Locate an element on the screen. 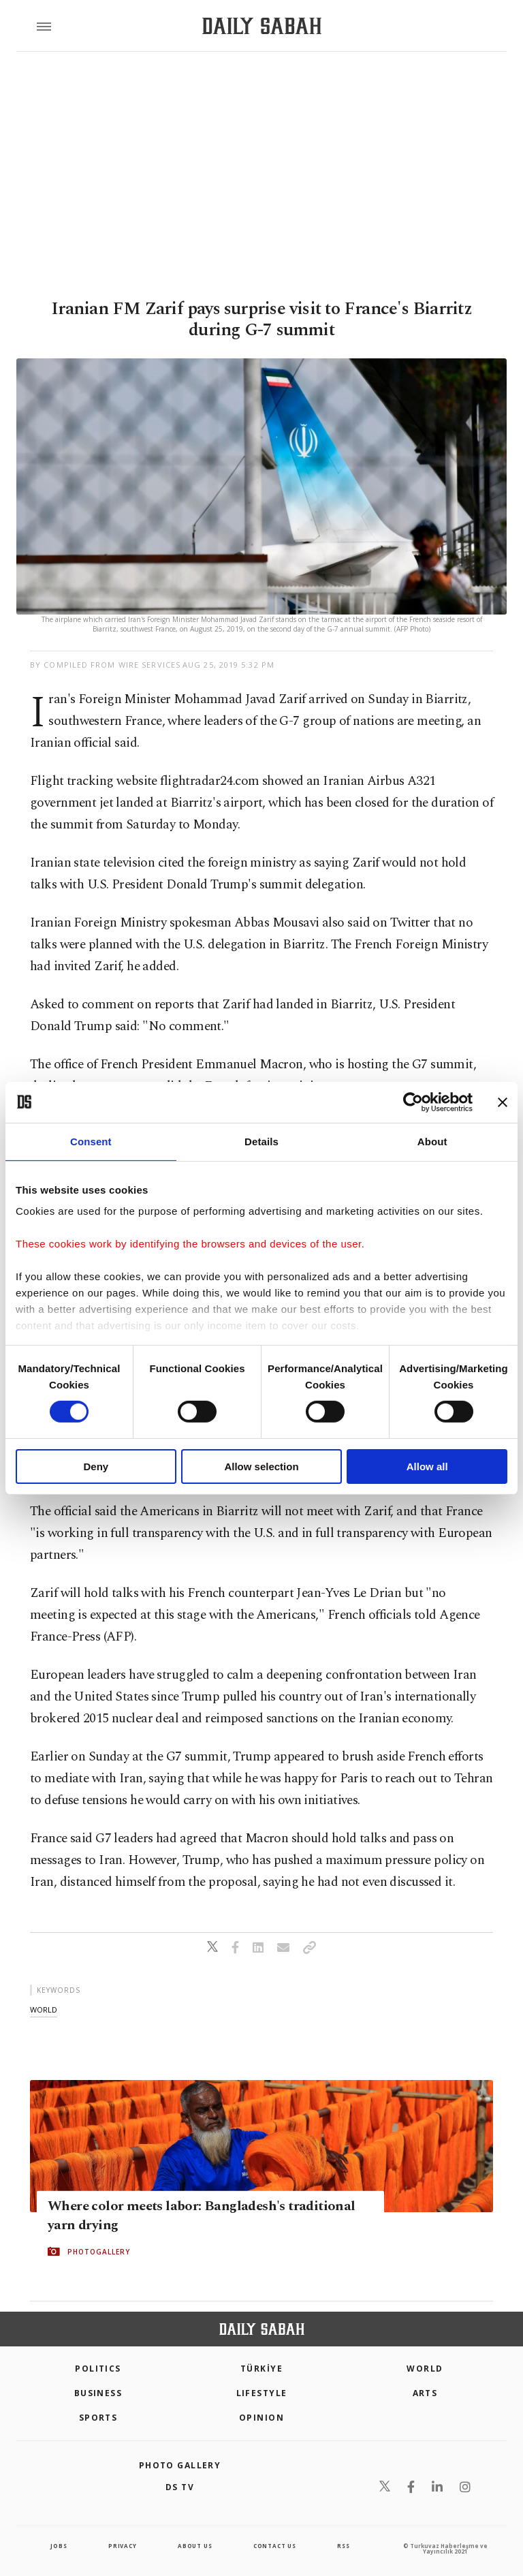 The width and height of the screenshot is (523, 2576). Jobs is located at coordinates (58, 2545).